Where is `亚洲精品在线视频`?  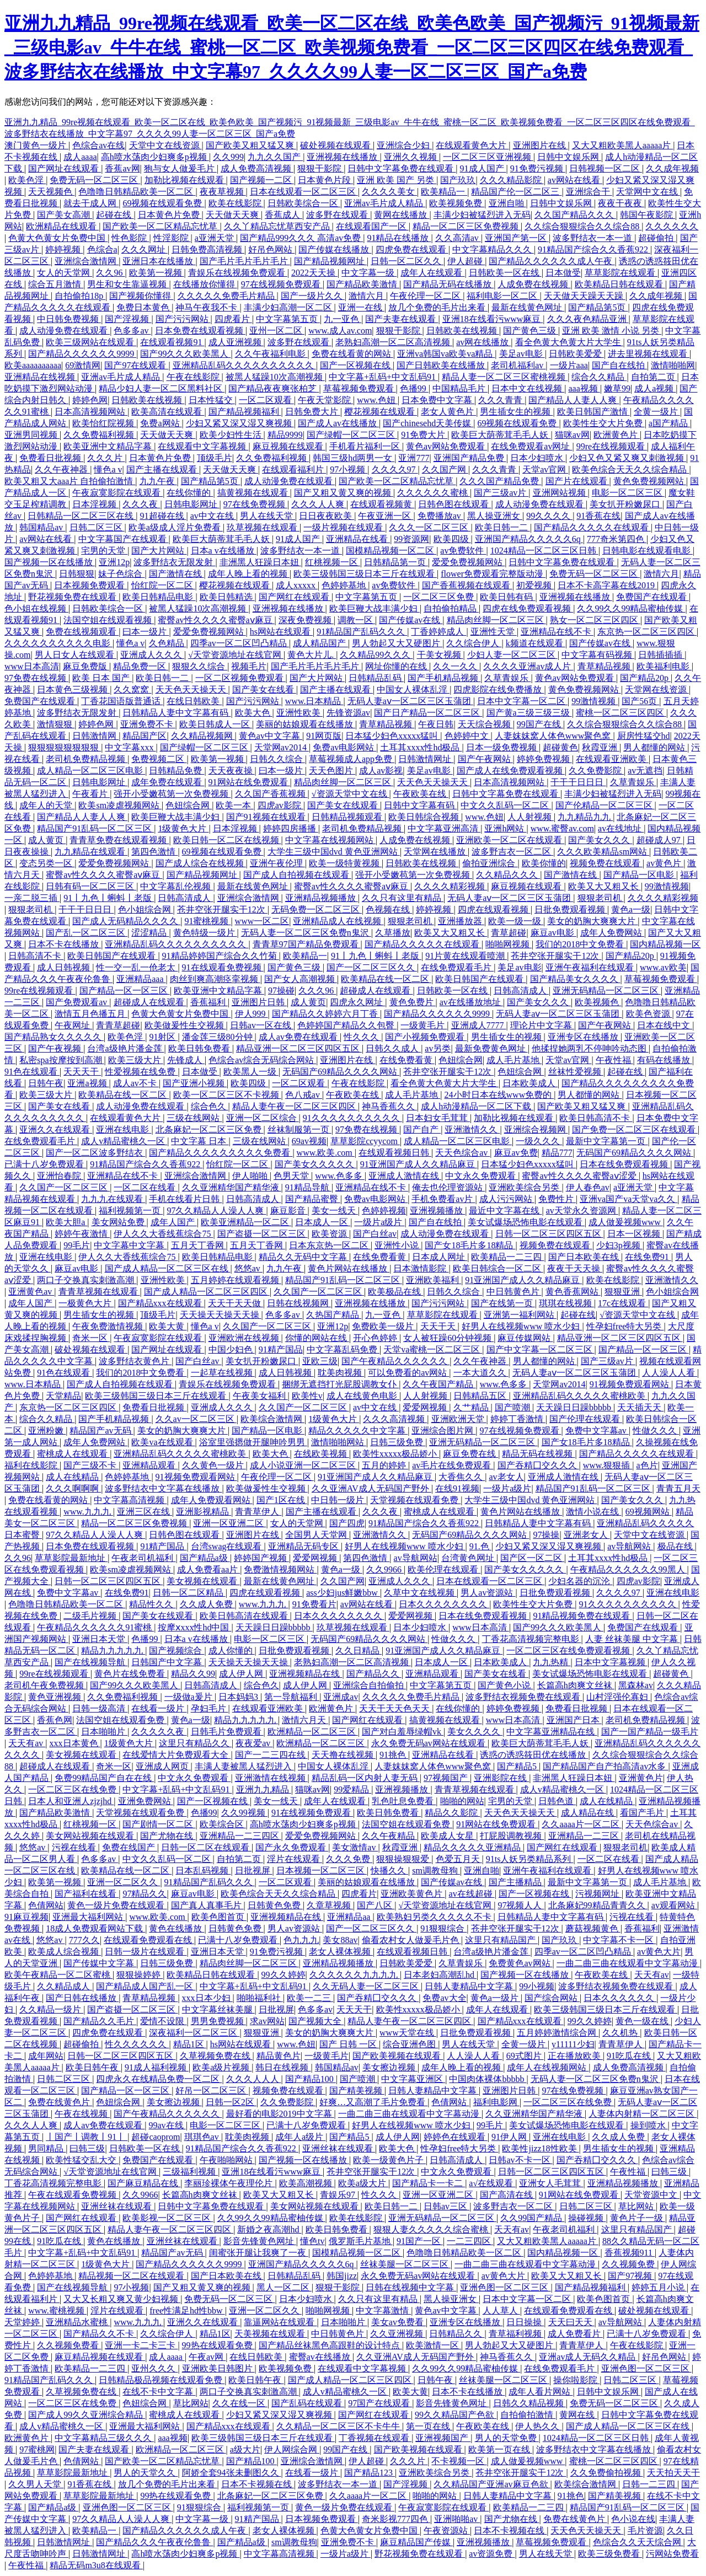
亚洲精品在线视频 is located at coordinates (40, 377).